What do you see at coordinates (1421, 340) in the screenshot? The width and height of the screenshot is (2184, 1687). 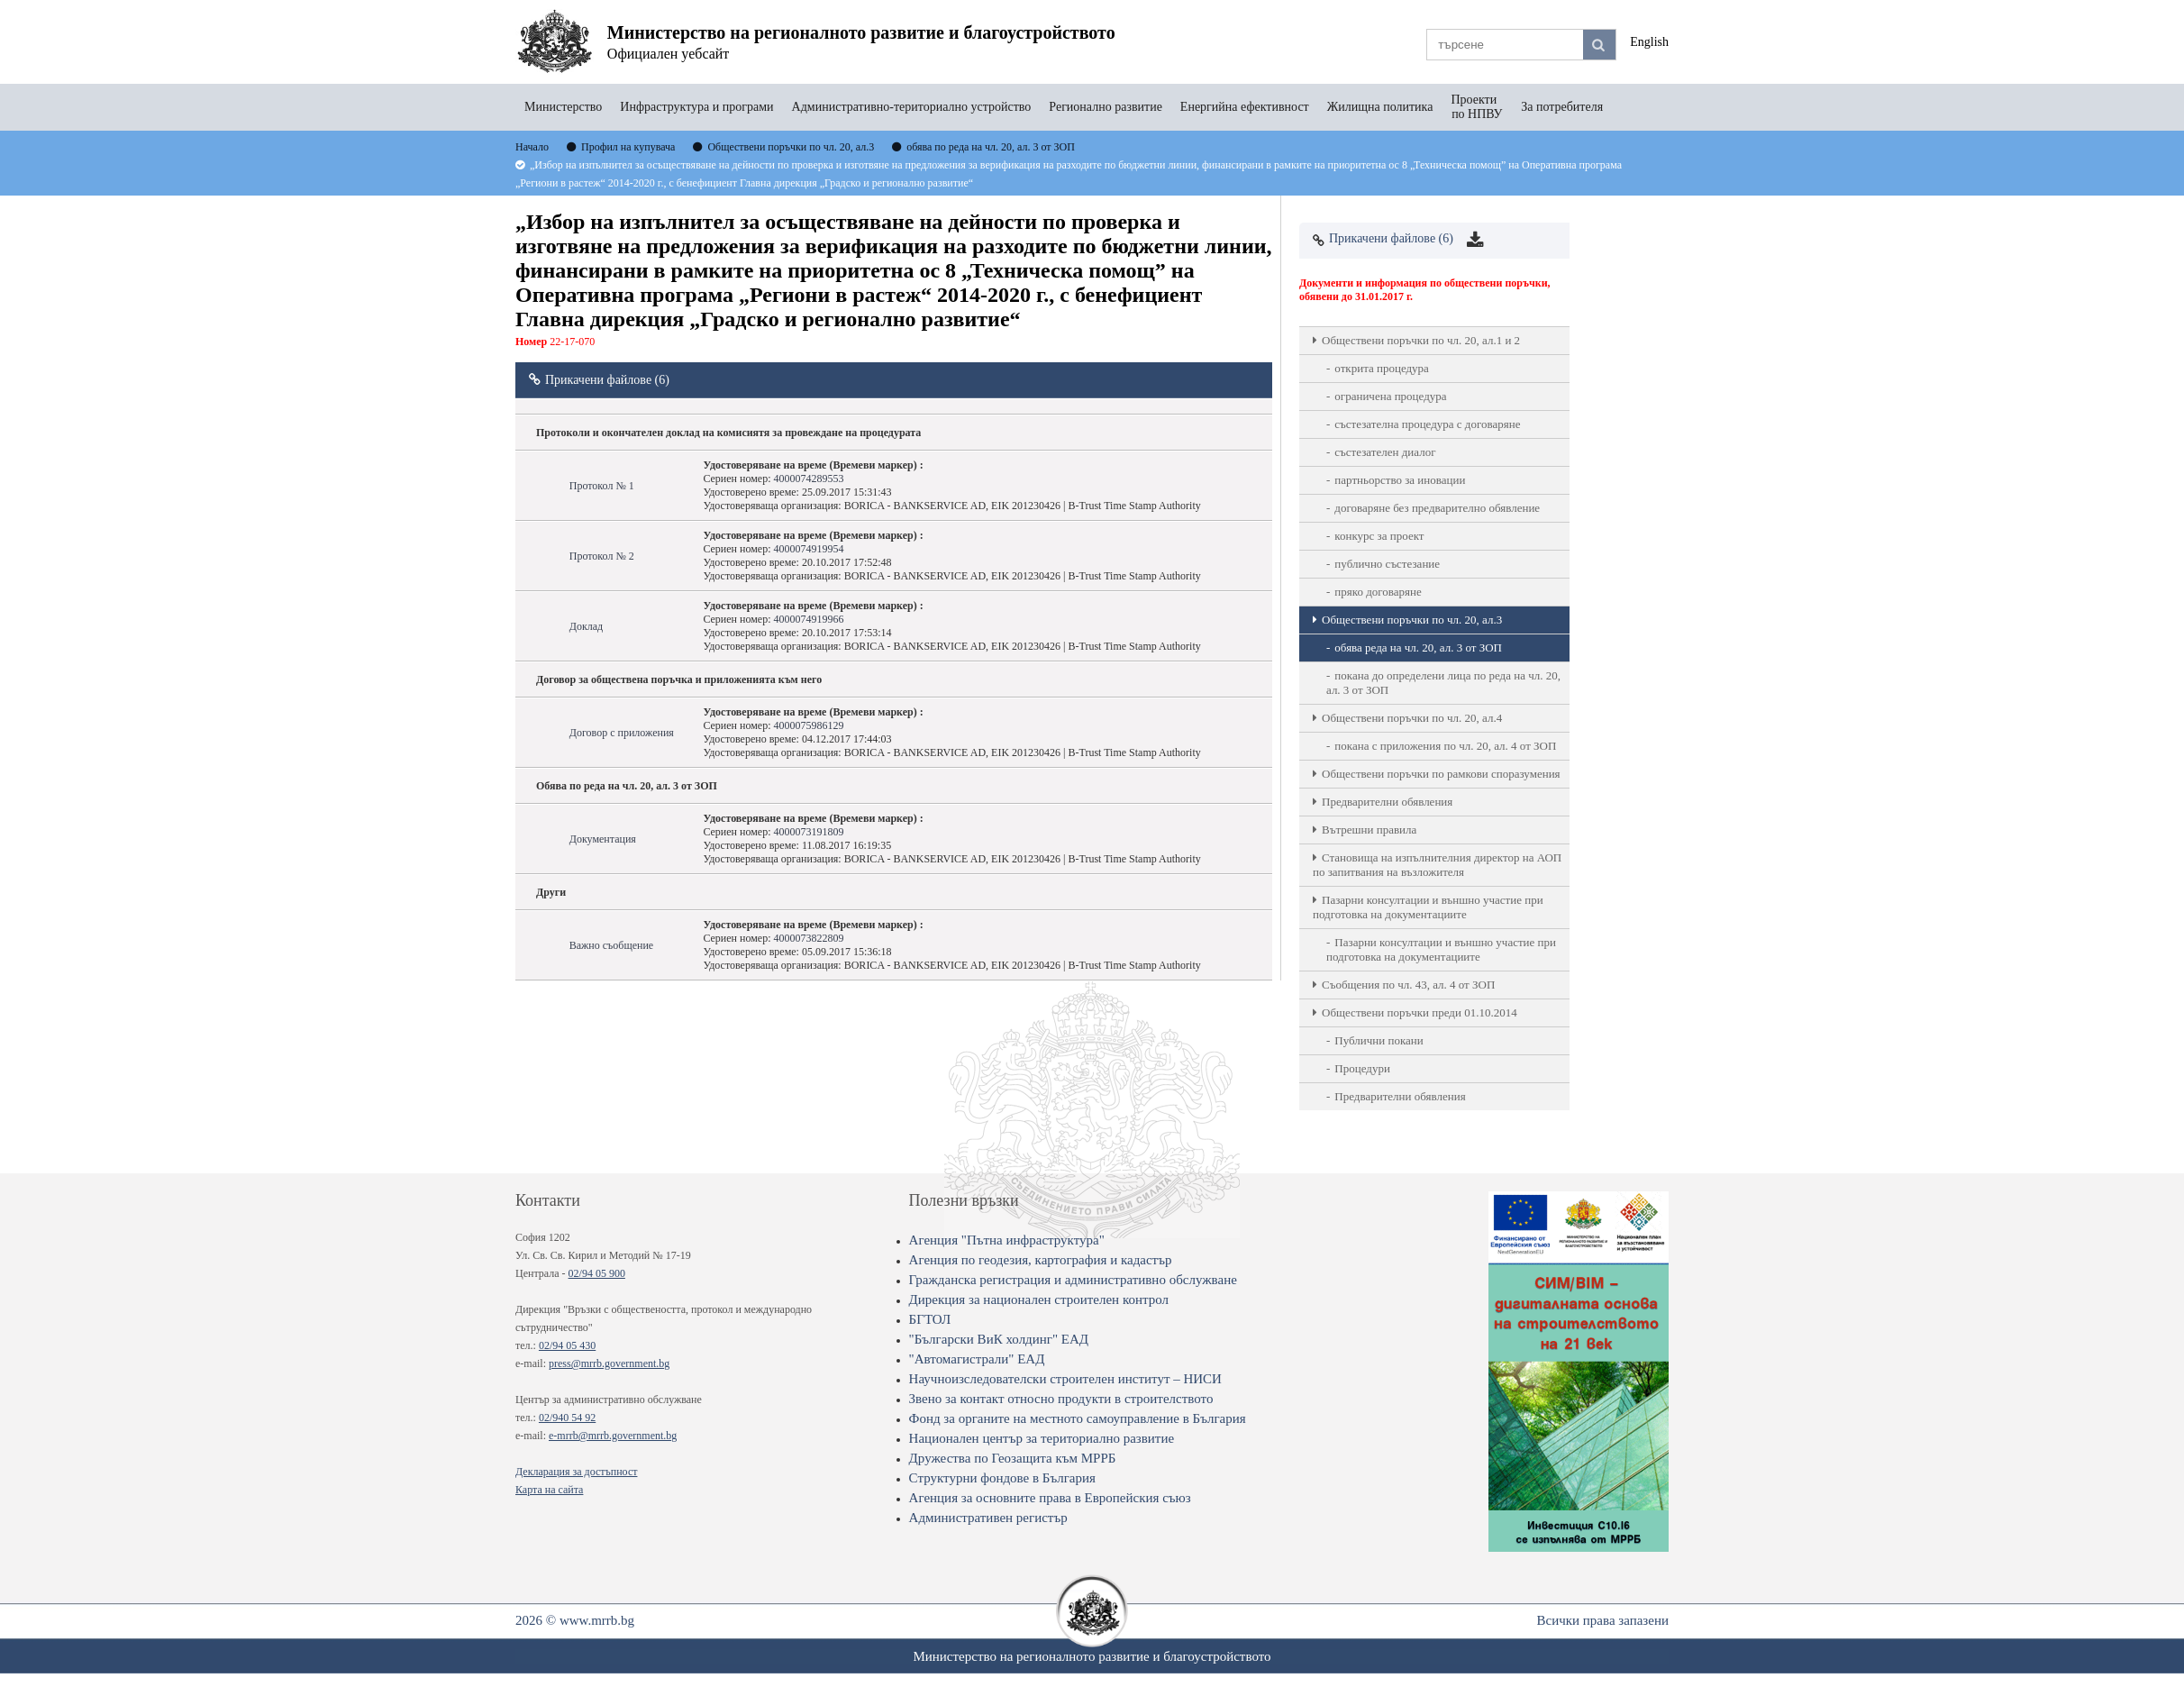 I see `Oбществени поръчки по чл. 20, ал.1 и 2` at bounding box center [1421, 340].